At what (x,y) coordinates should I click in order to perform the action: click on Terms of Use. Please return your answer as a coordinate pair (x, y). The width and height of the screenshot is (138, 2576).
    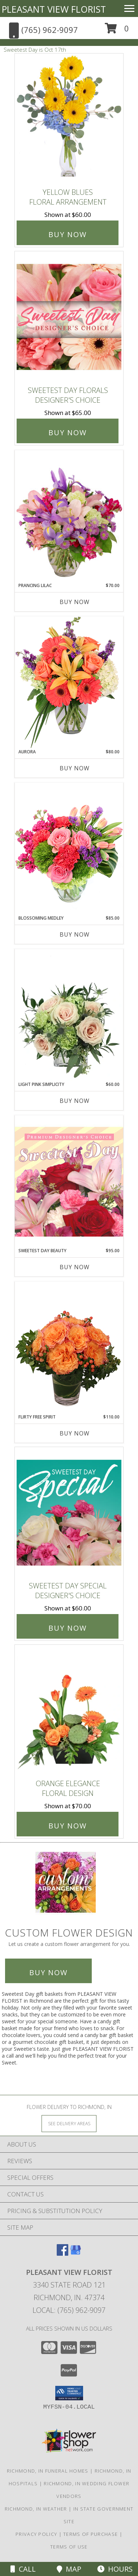
    Looking at the image, I should click on (69, 2546).